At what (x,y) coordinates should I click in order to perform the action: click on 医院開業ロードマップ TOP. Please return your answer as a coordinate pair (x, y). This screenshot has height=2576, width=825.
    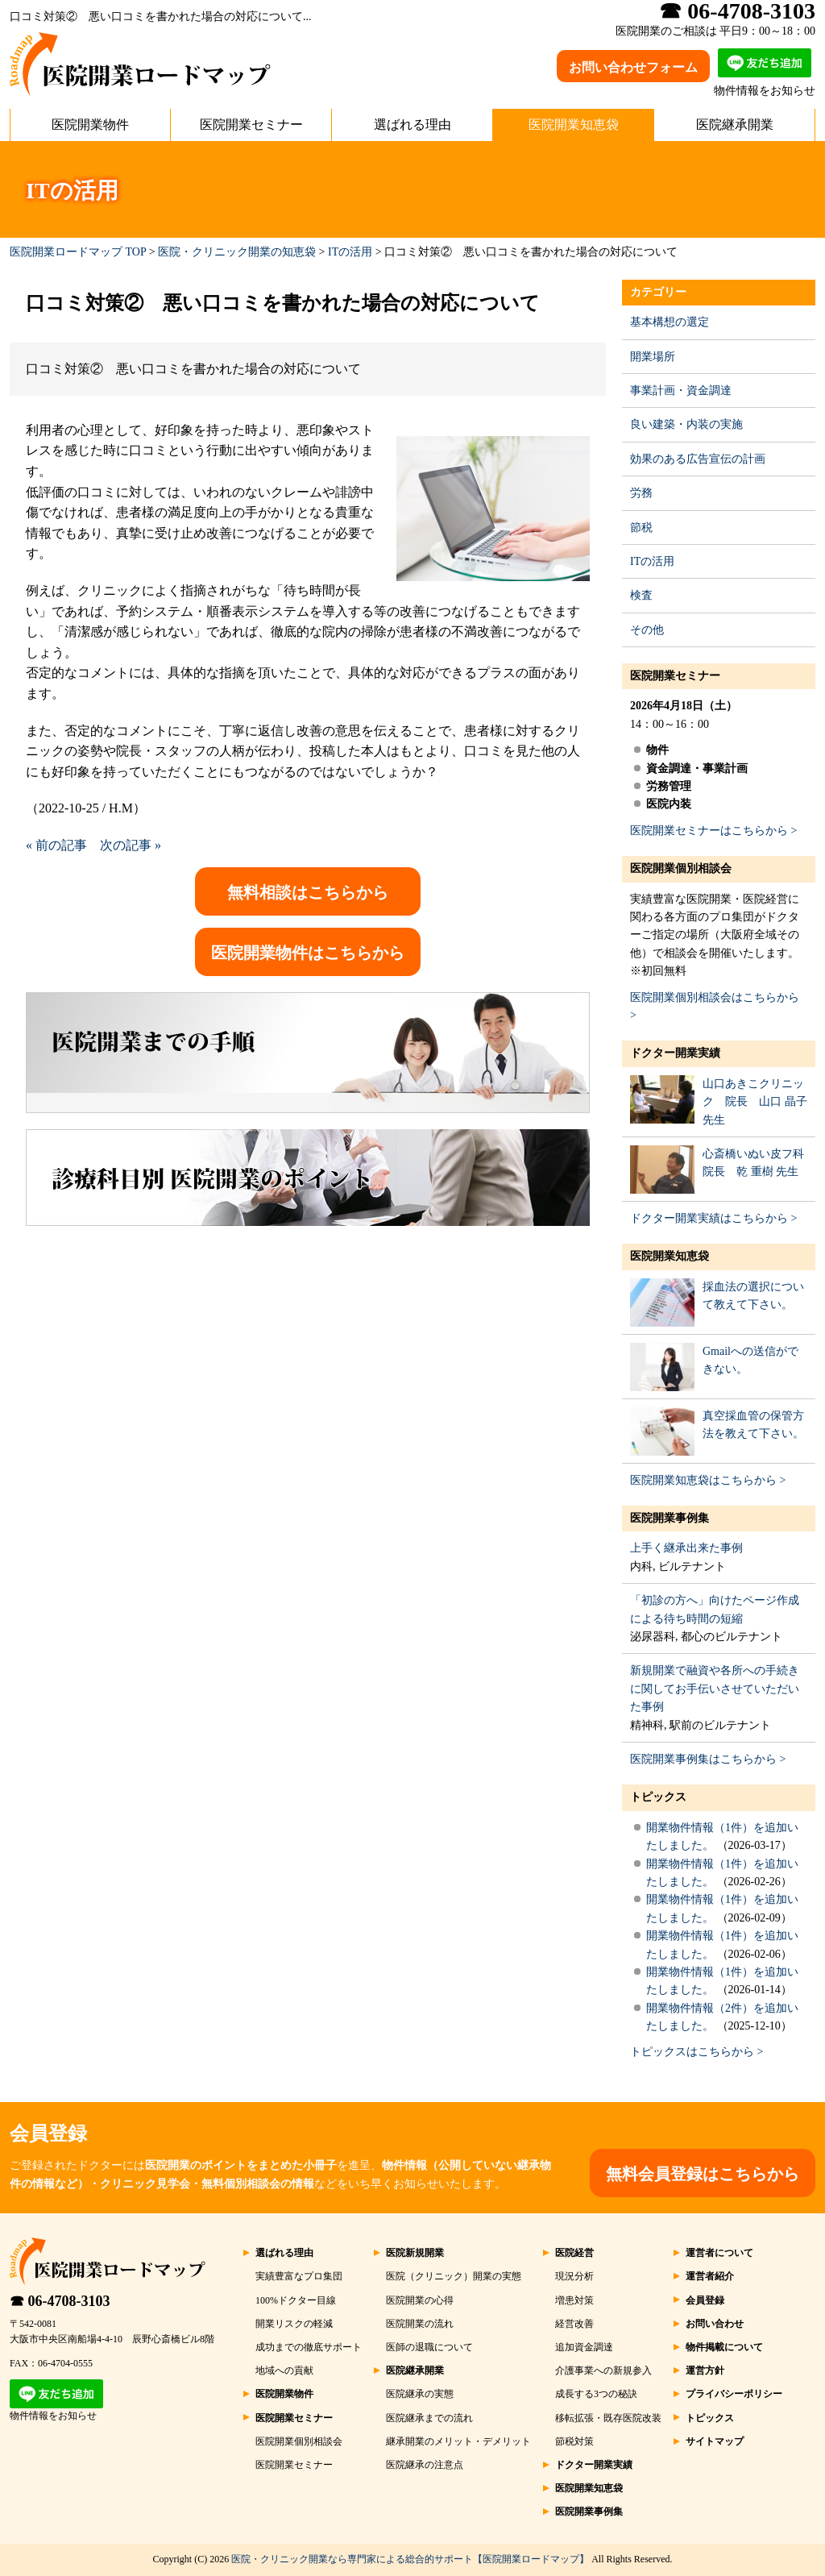
    Looking at the image, I should click on (78, 252).